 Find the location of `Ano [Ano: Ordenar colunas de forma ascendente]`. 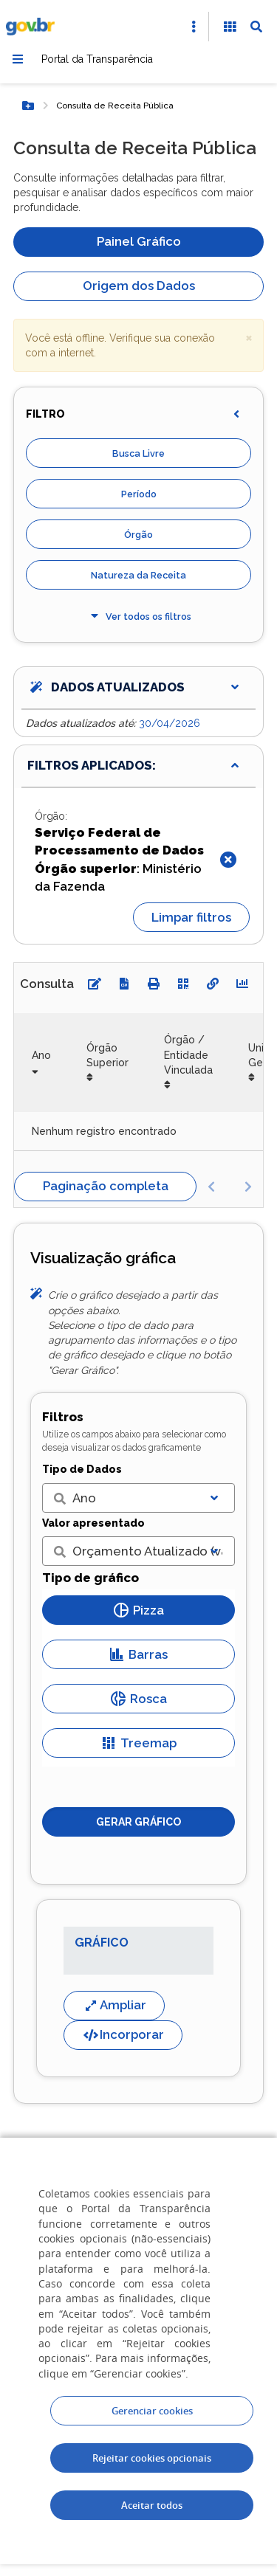

Ano [Ano: Ordenar colunas de forma ascendente] is located at coordinates (41, 1055).